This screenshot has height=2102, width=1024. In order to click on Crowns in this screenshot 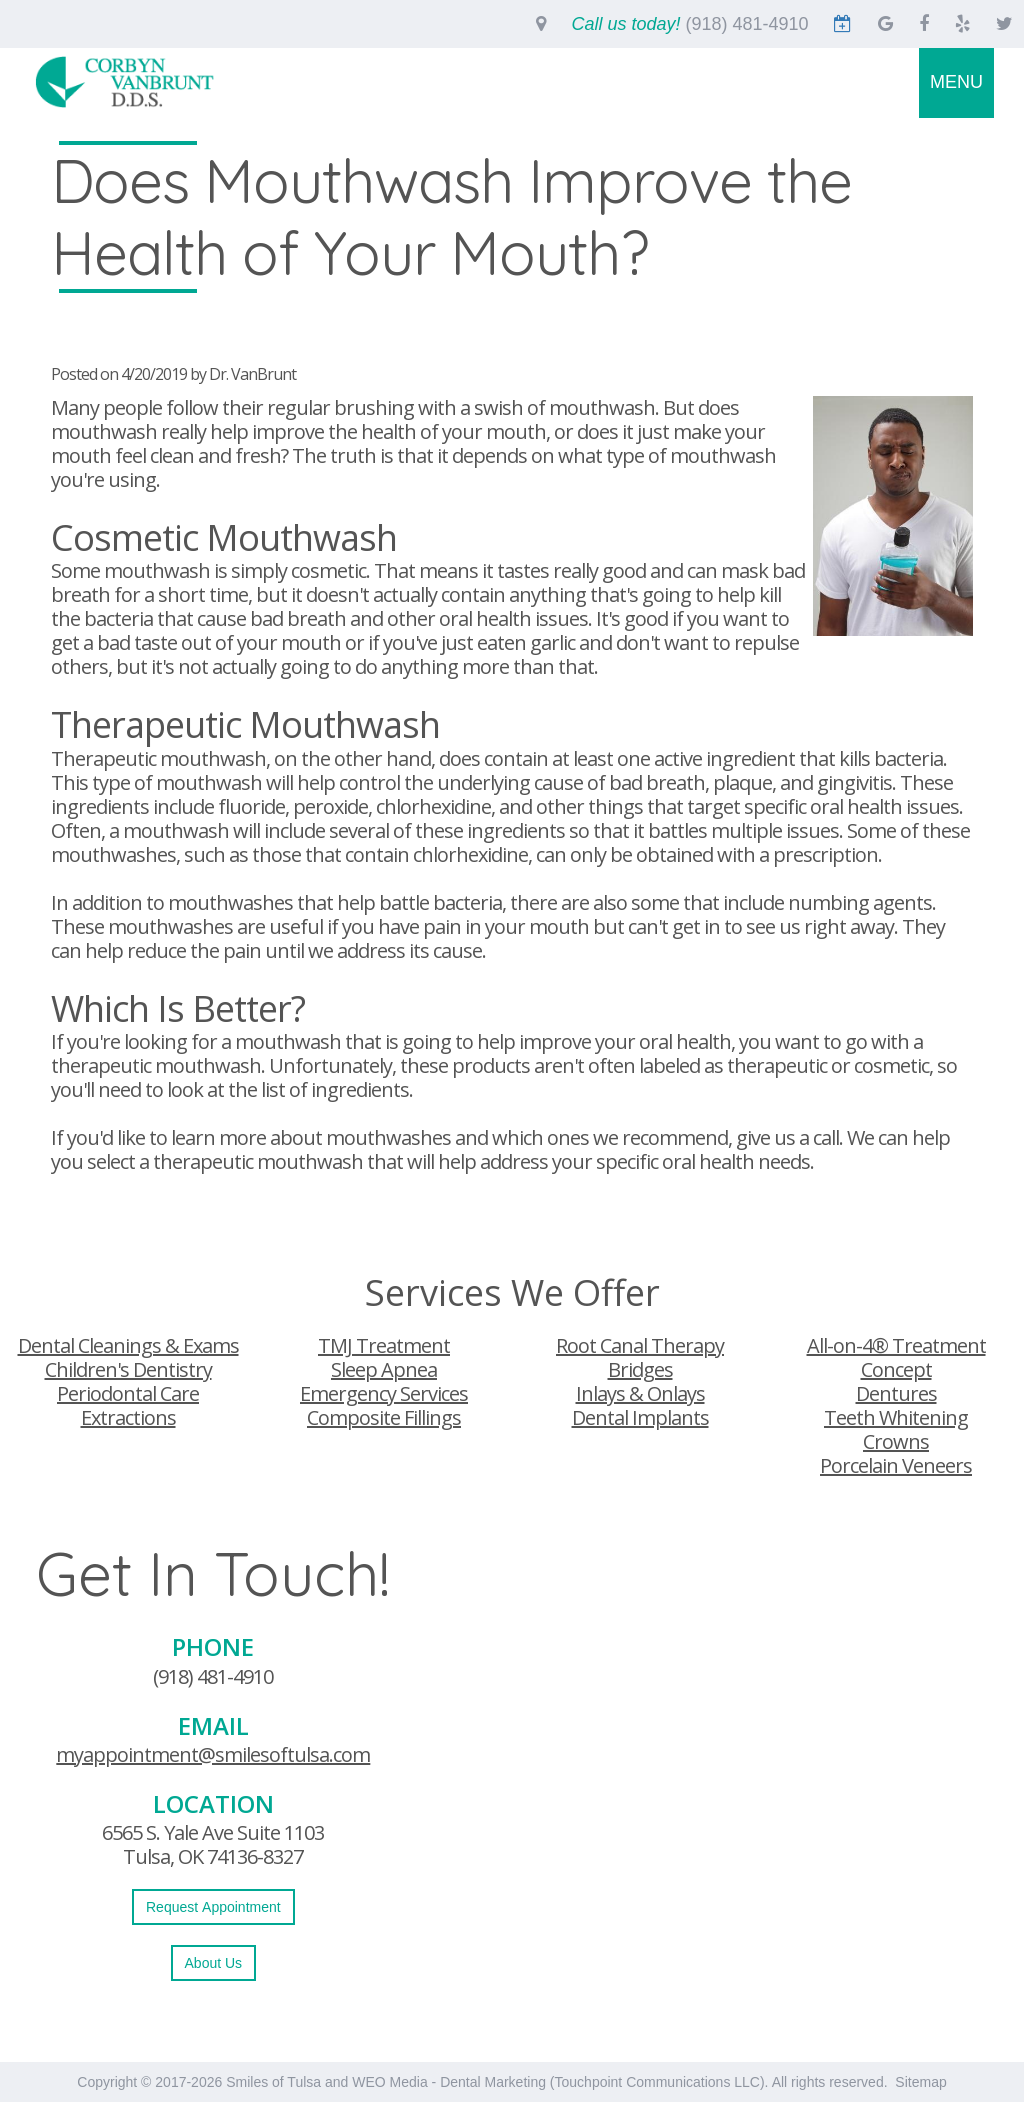, I will do `click(896, 1441)`.